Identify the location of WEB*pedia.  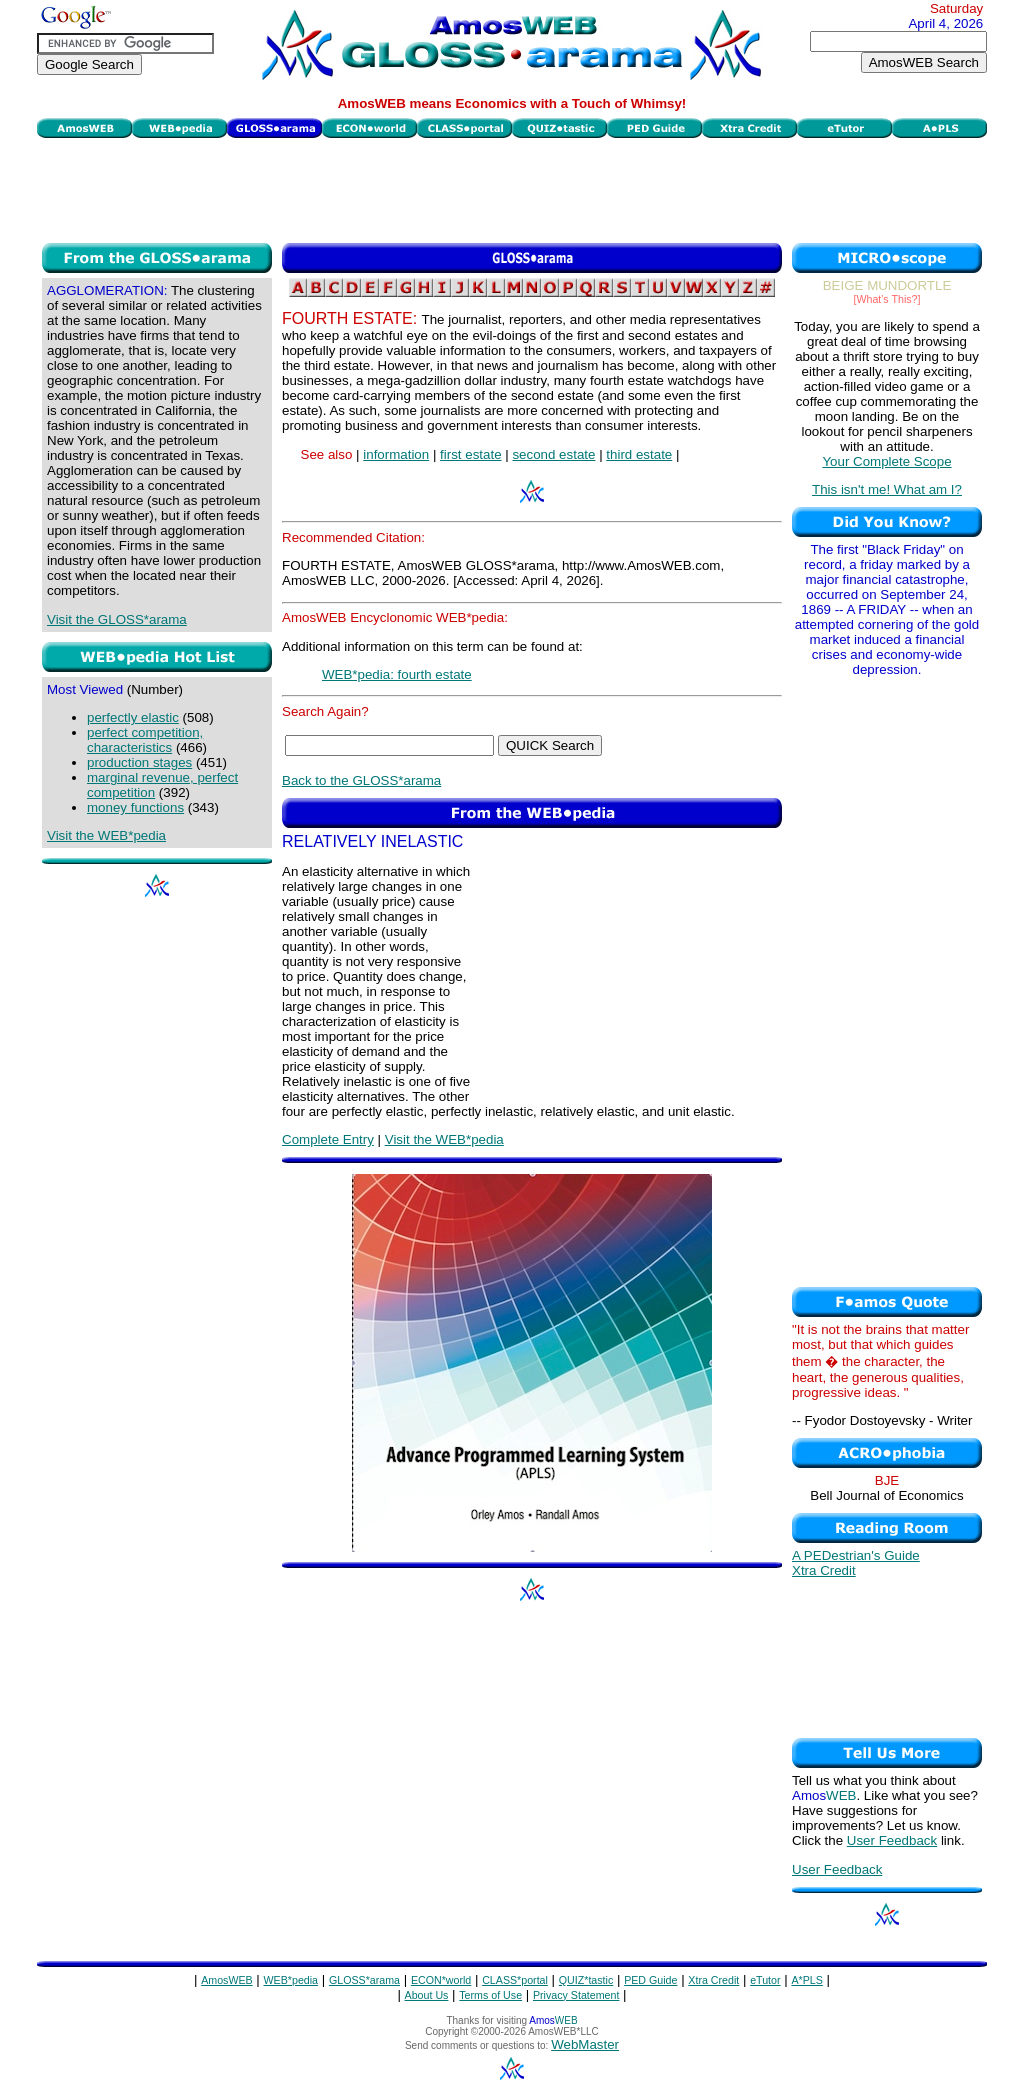
(291, 1980).